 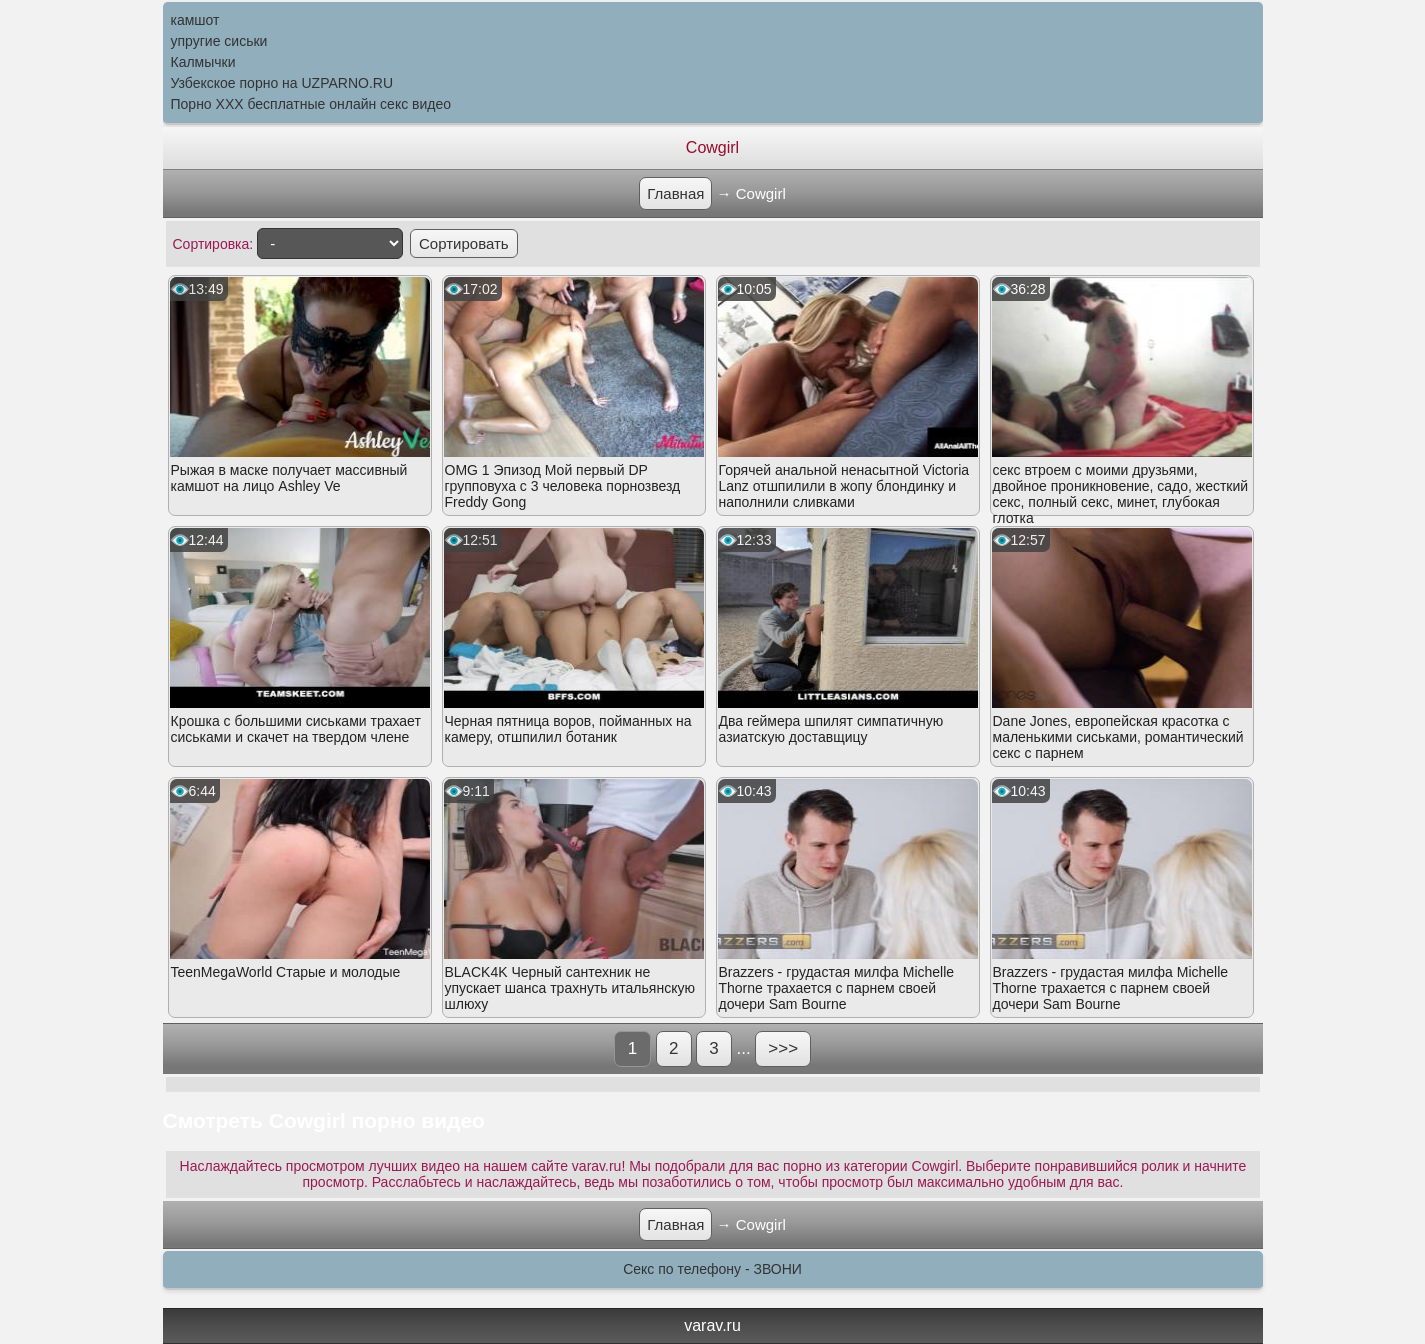 What do you see at coordinates (195, 20) in the screenshot?
I see `камшот` at bounding box center [195, 20].